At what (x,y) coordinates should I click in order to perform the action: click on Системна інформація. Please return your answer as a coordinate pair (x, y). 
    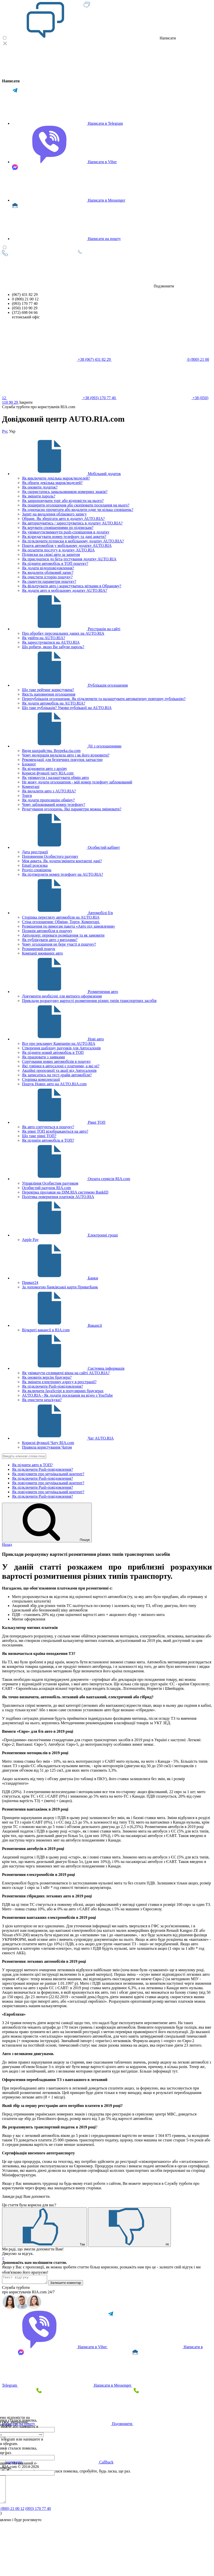
    Looking at the image, I should click on (68, 1368).